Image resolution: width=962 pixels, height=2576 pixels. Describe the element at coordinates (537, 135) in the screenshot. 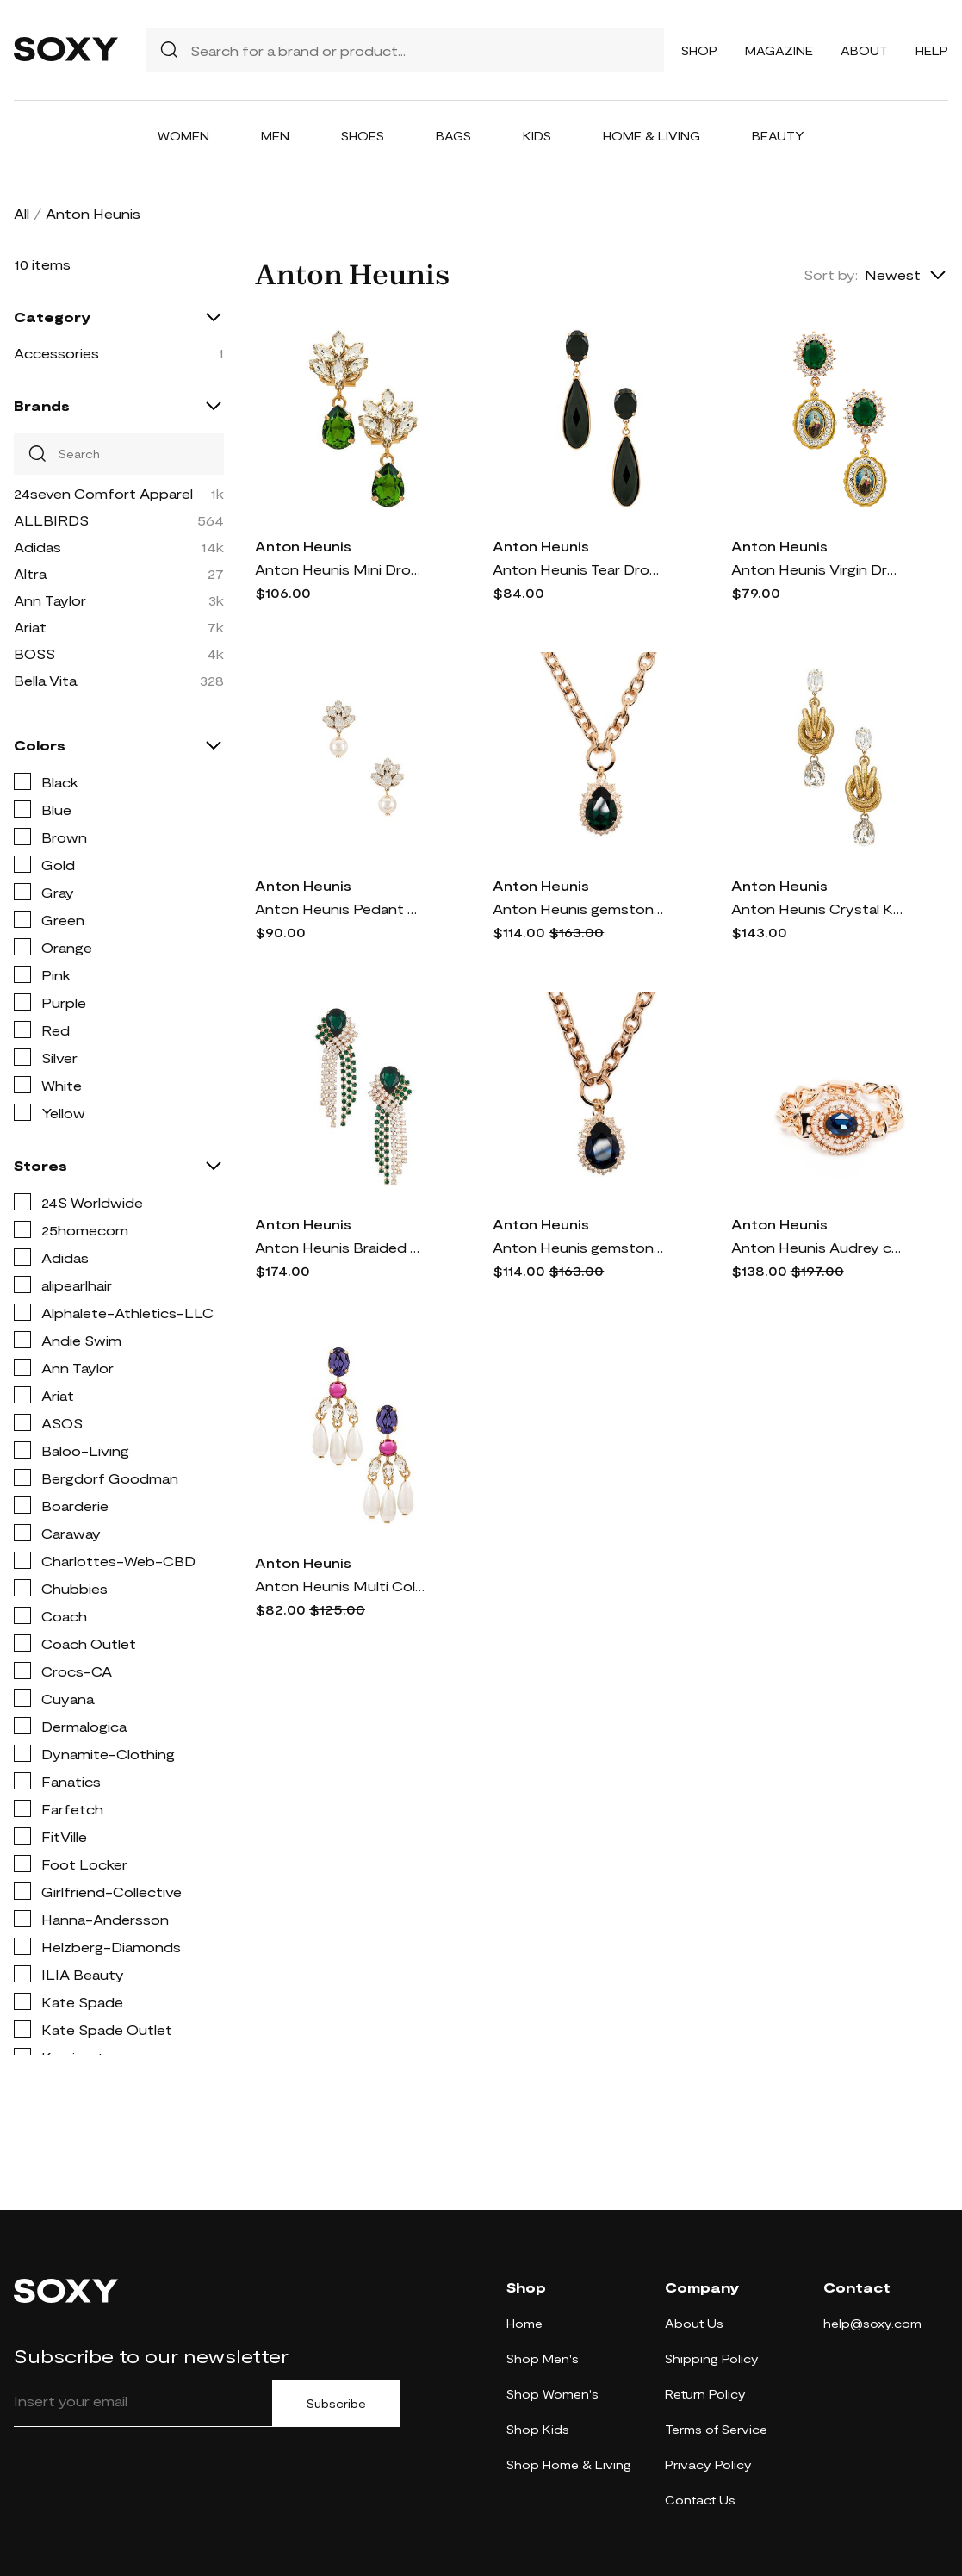

I see `Kids` at that location.